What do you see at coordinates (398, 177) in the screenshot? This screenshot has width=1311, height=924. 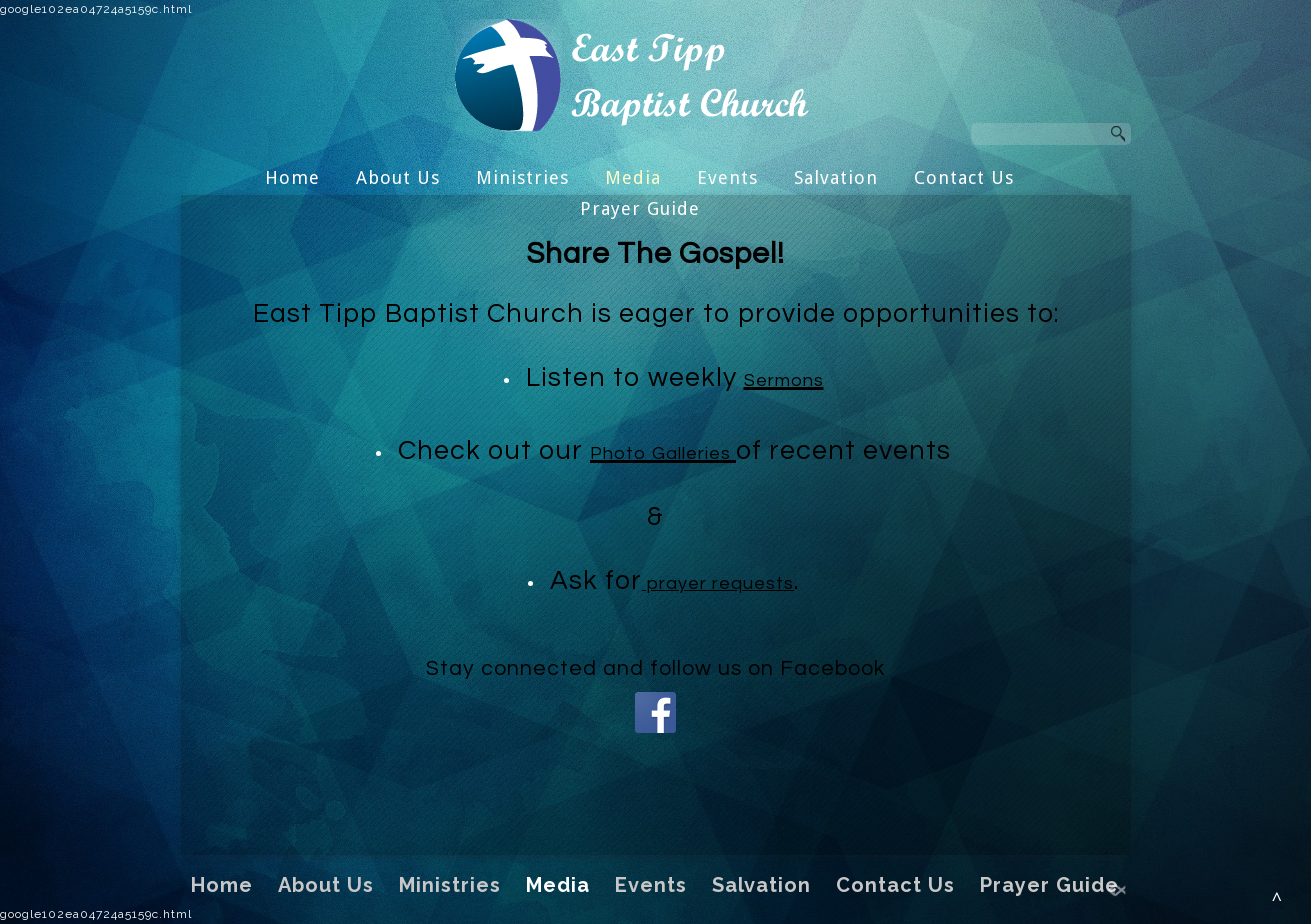 I see `About Us` at bounding box center [398, 177].